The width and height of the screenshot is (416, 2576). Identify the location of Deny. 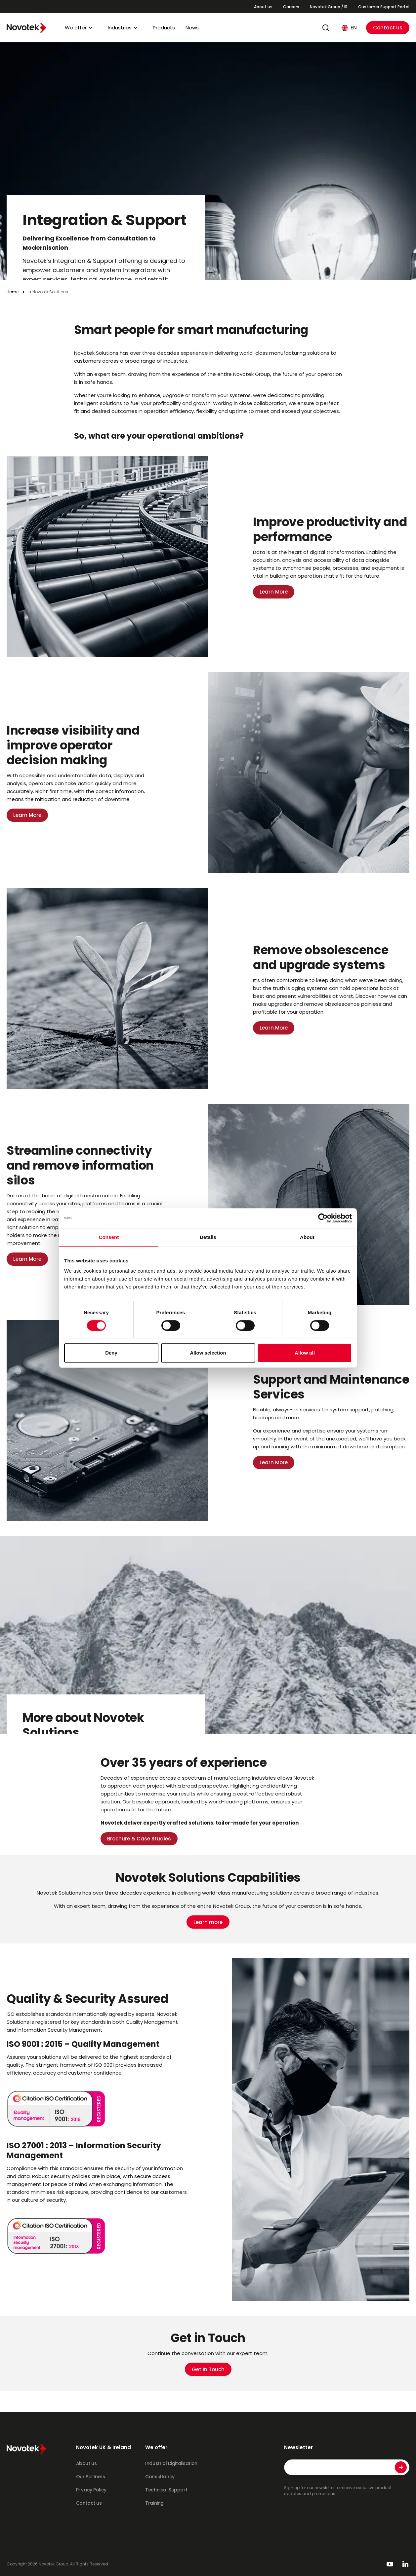
(111, 1353).